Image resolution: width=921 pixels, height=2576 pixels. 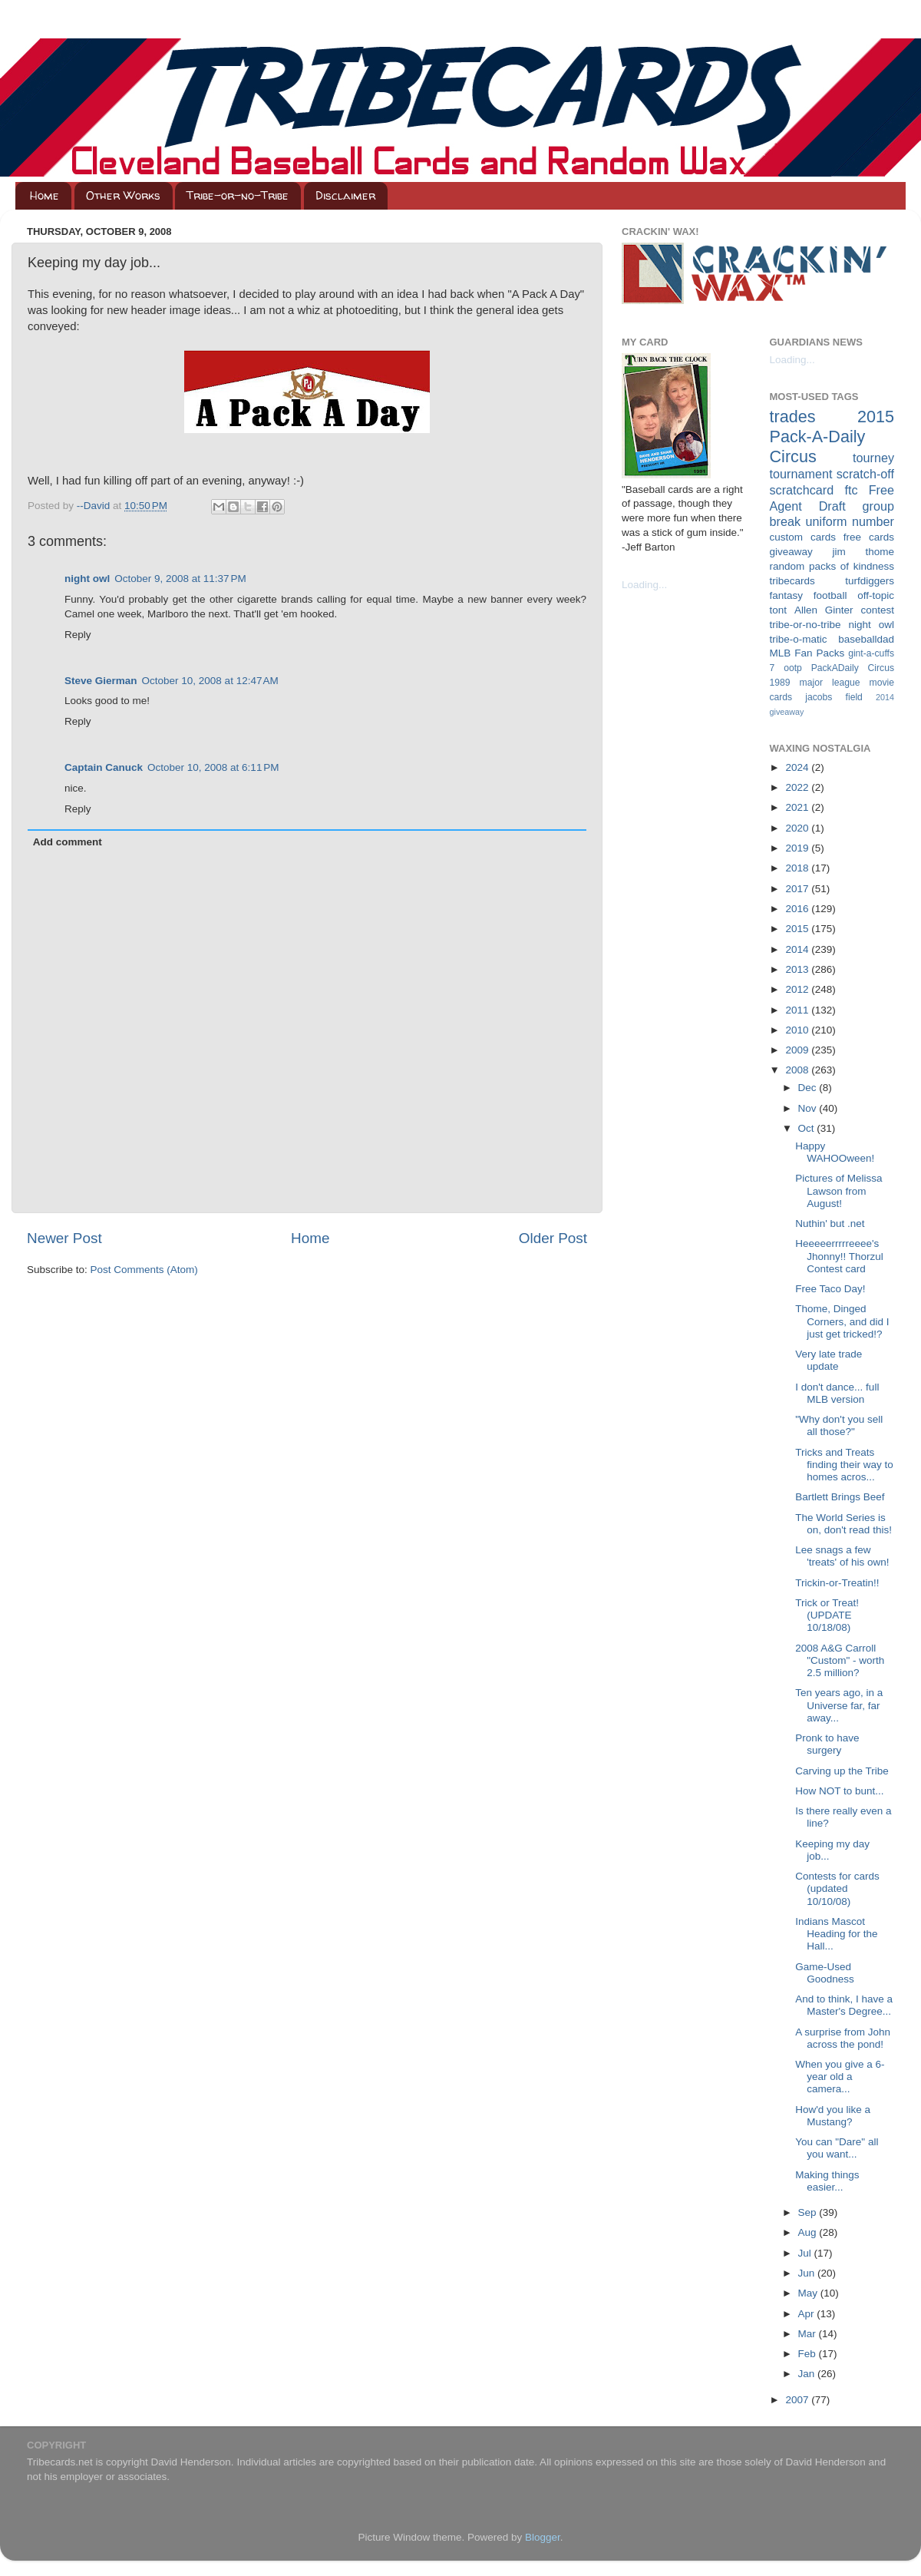 I want to click on Contests for cards (updated 10/10/08), so click(x=837, y=1888).